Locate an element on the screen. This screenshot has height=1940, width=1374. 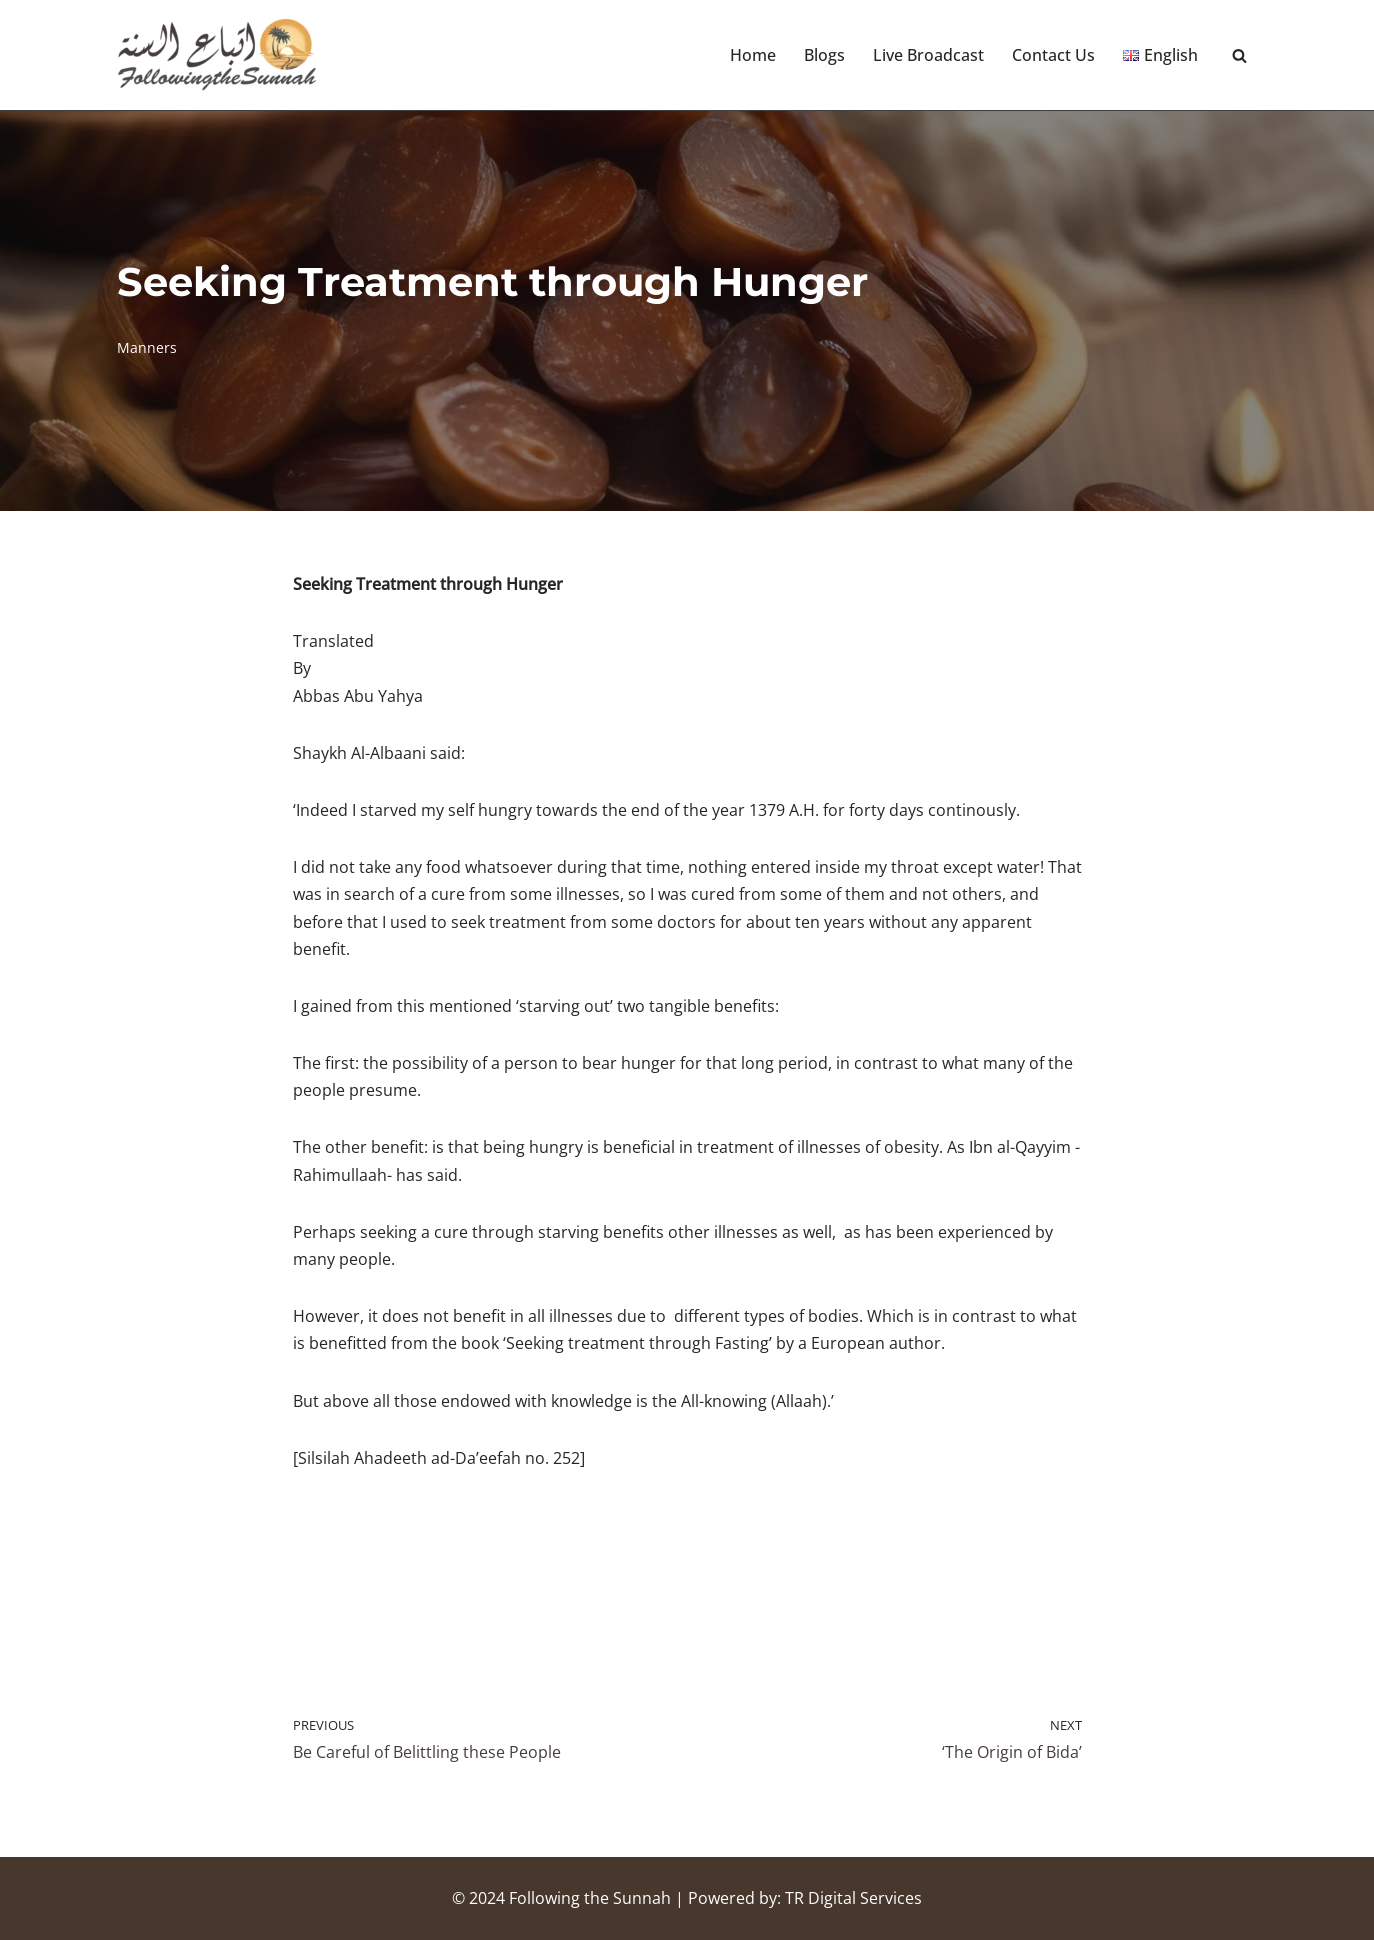
TR Digital Services is located at coordinates (853, 1898).